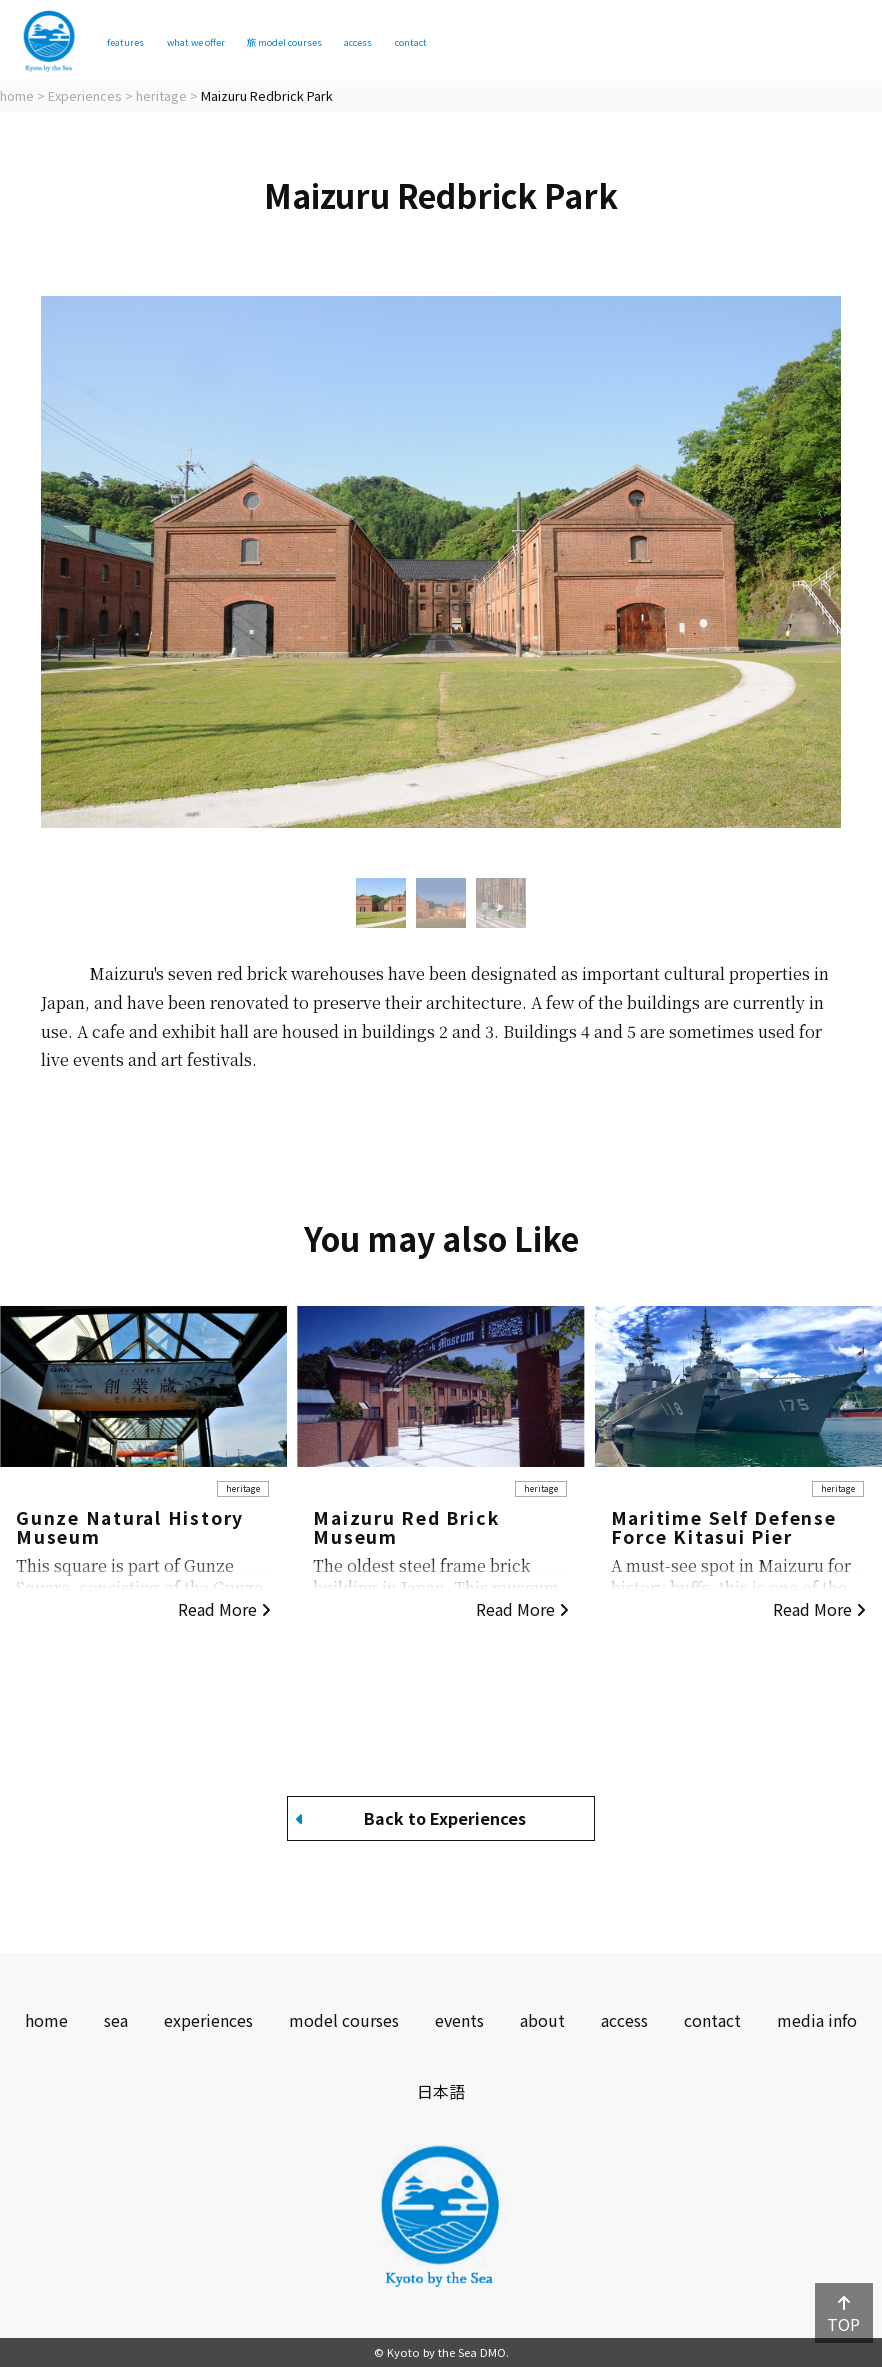 This screenshot has width=882, height=2367. I want to click on sea, so click(116, 2020).